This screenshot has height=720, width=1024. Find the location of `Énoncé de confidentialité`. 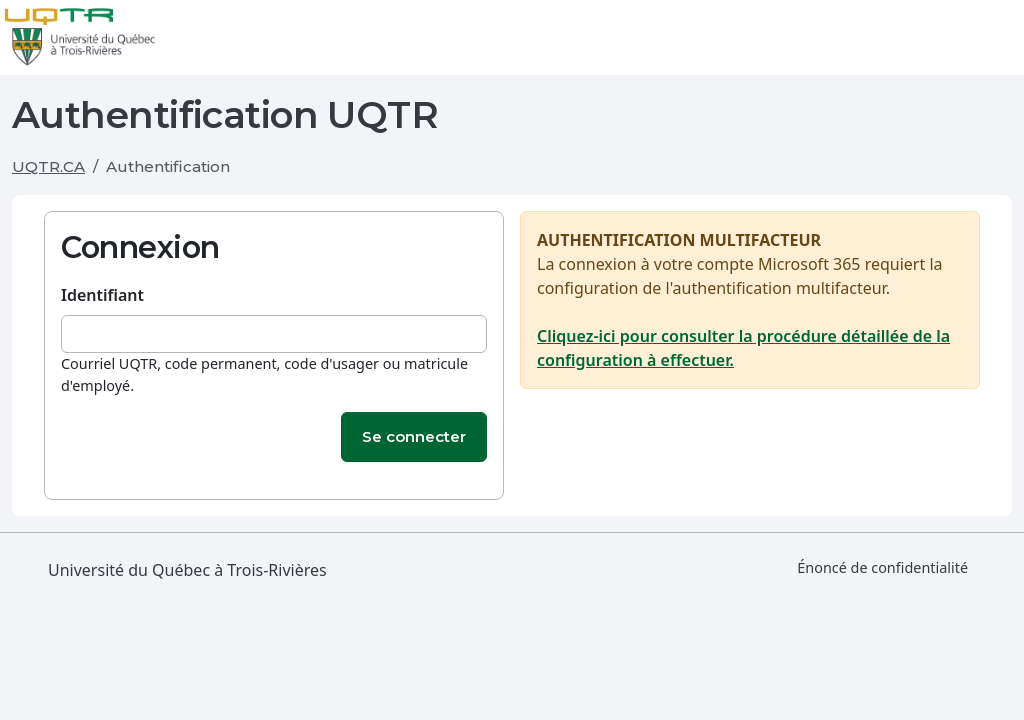

Énoncé de confidentialité is located at coordinates (882, 567).